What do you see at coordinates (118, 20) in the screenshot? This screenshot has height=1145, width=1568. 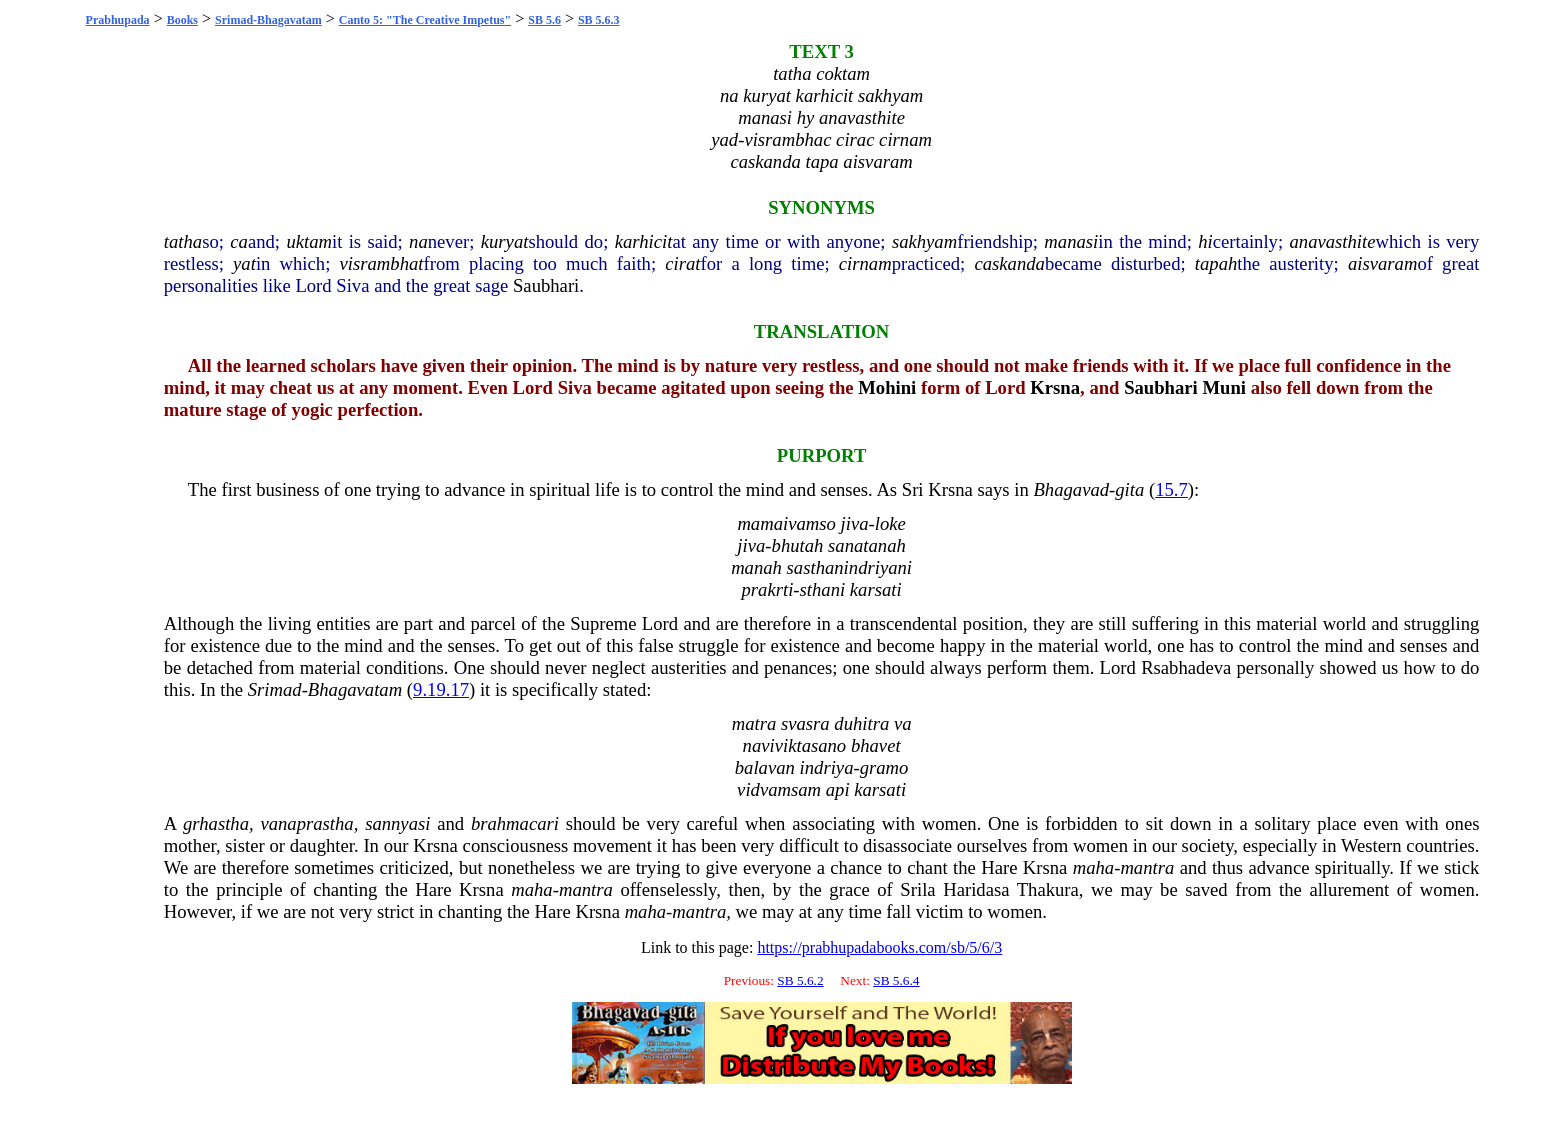 I see `Prabhupada` at bounding box center [118, 20].